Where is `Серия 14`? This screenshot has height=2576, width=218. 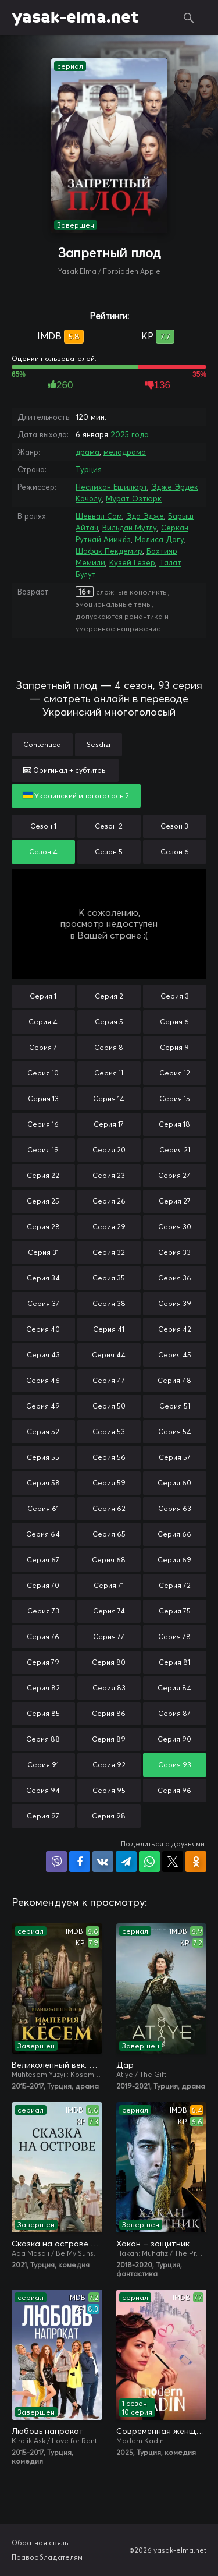 Серия 14 is located at coordinates (108, 1098).